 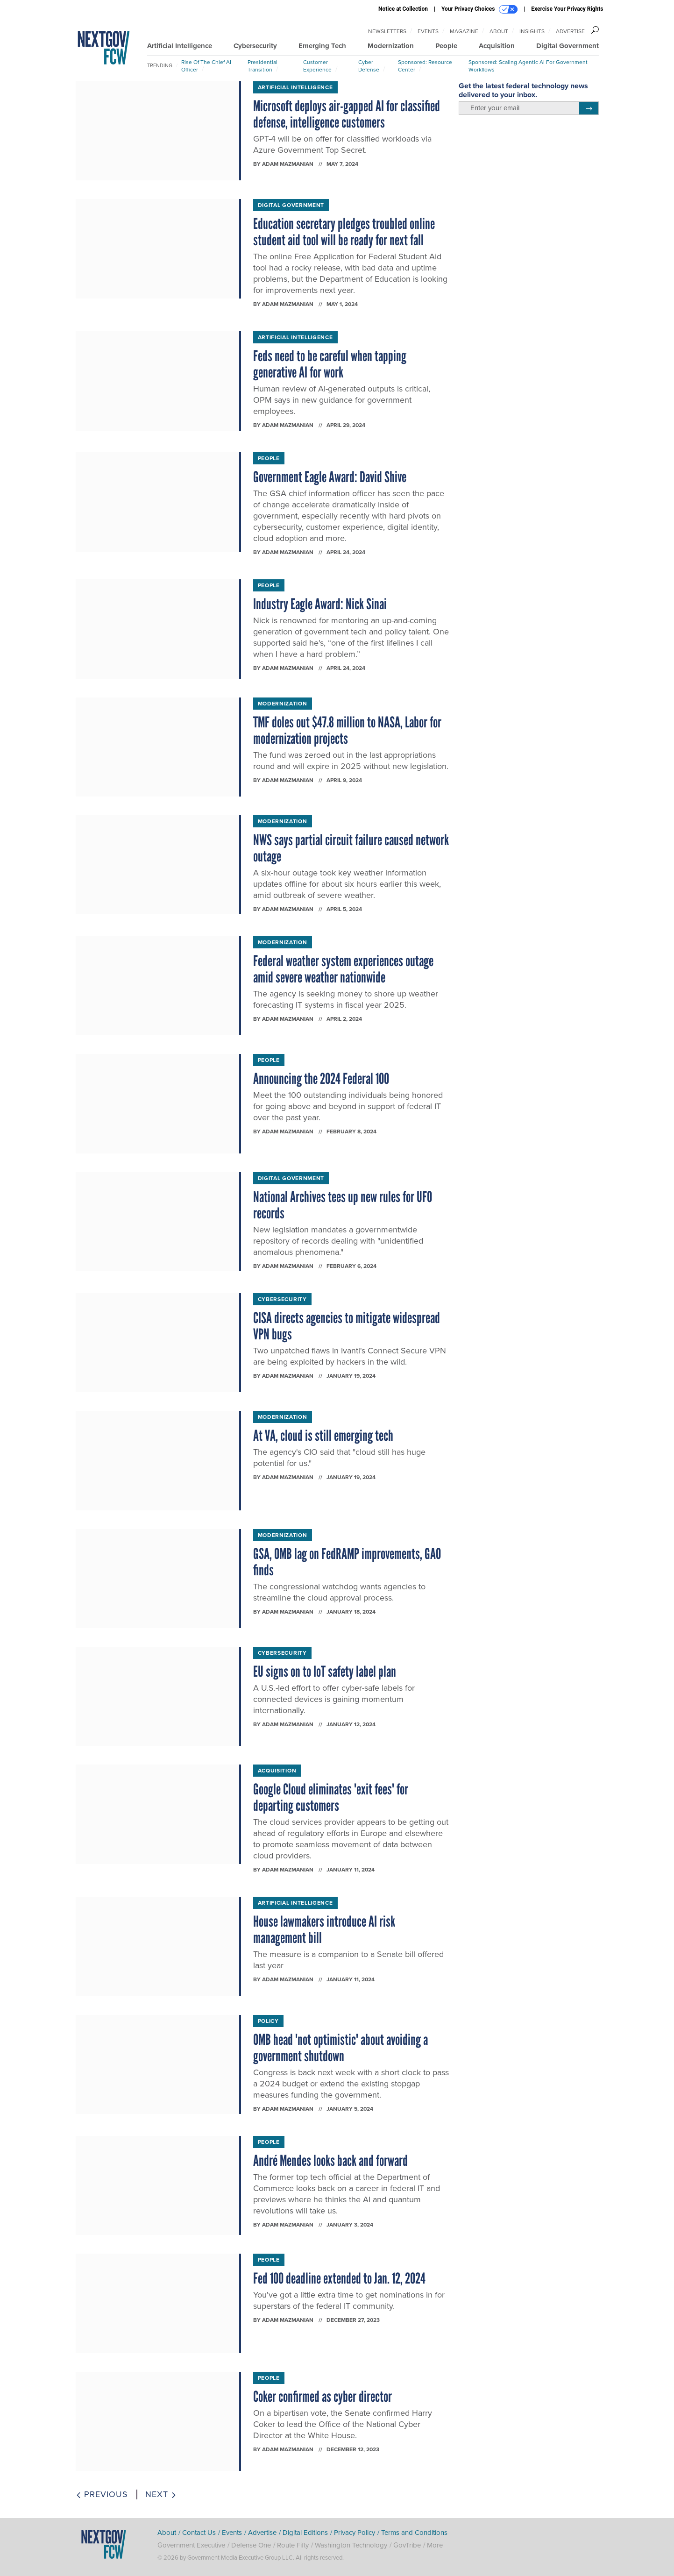 I want to click on Newsletters, so click(x=387, y=31).